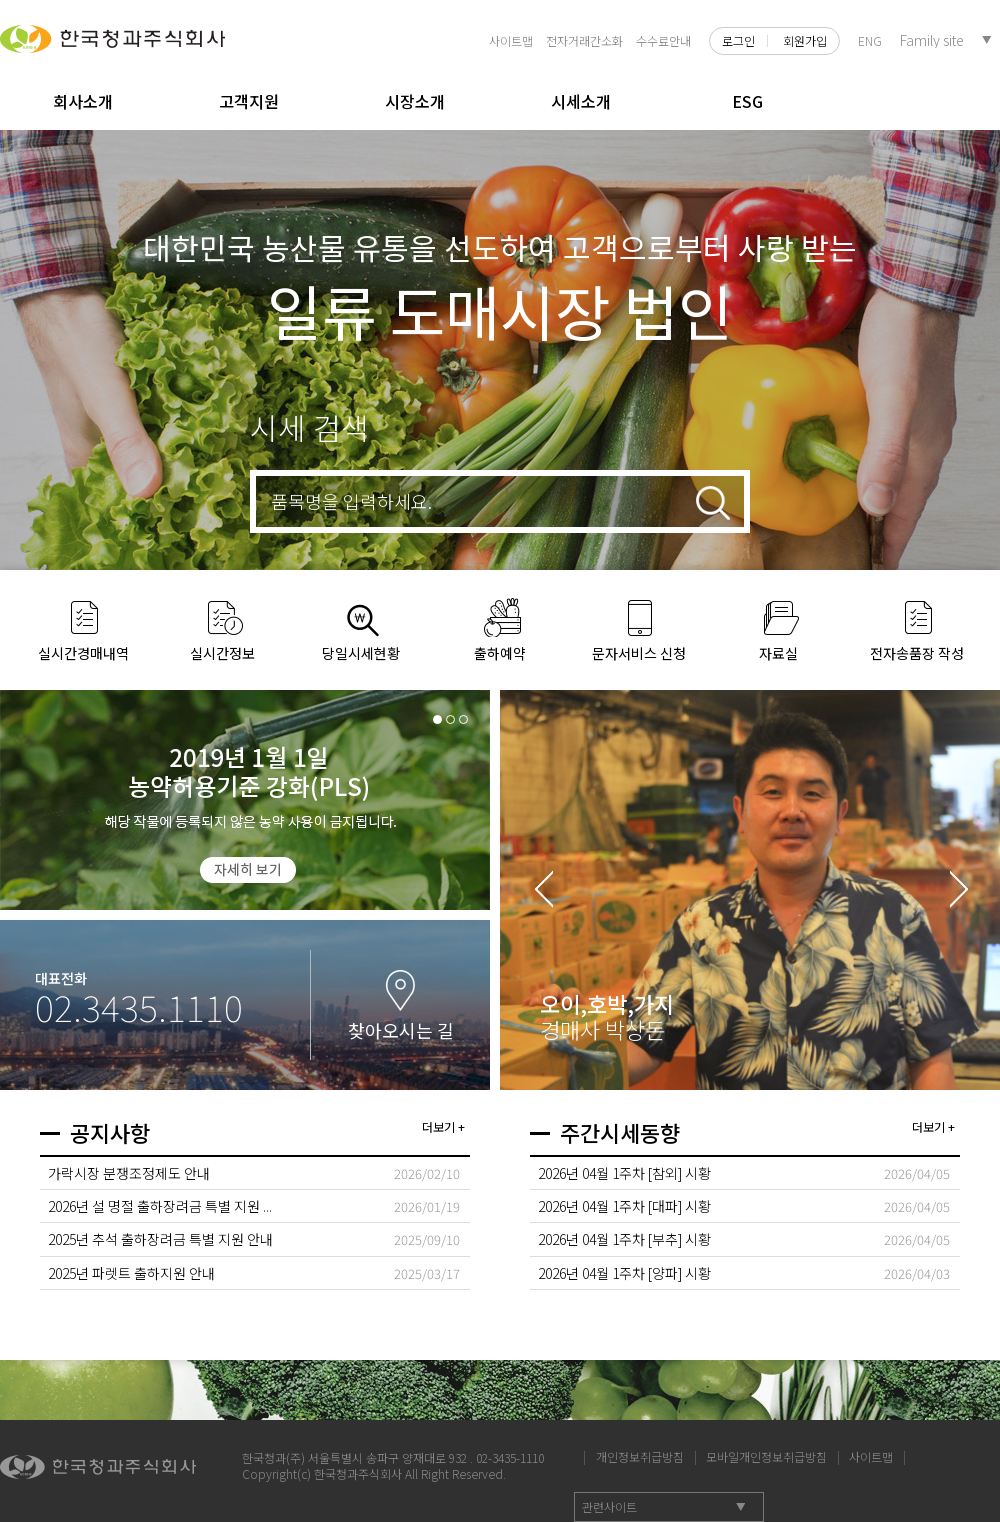 This screenshot has height=1522, width=1000. What do you see at coordinates (624, 1273) in the screenshot?
I see `2026년 04월 1주차 [양파] 시황` at bounding box center [624, 1273].